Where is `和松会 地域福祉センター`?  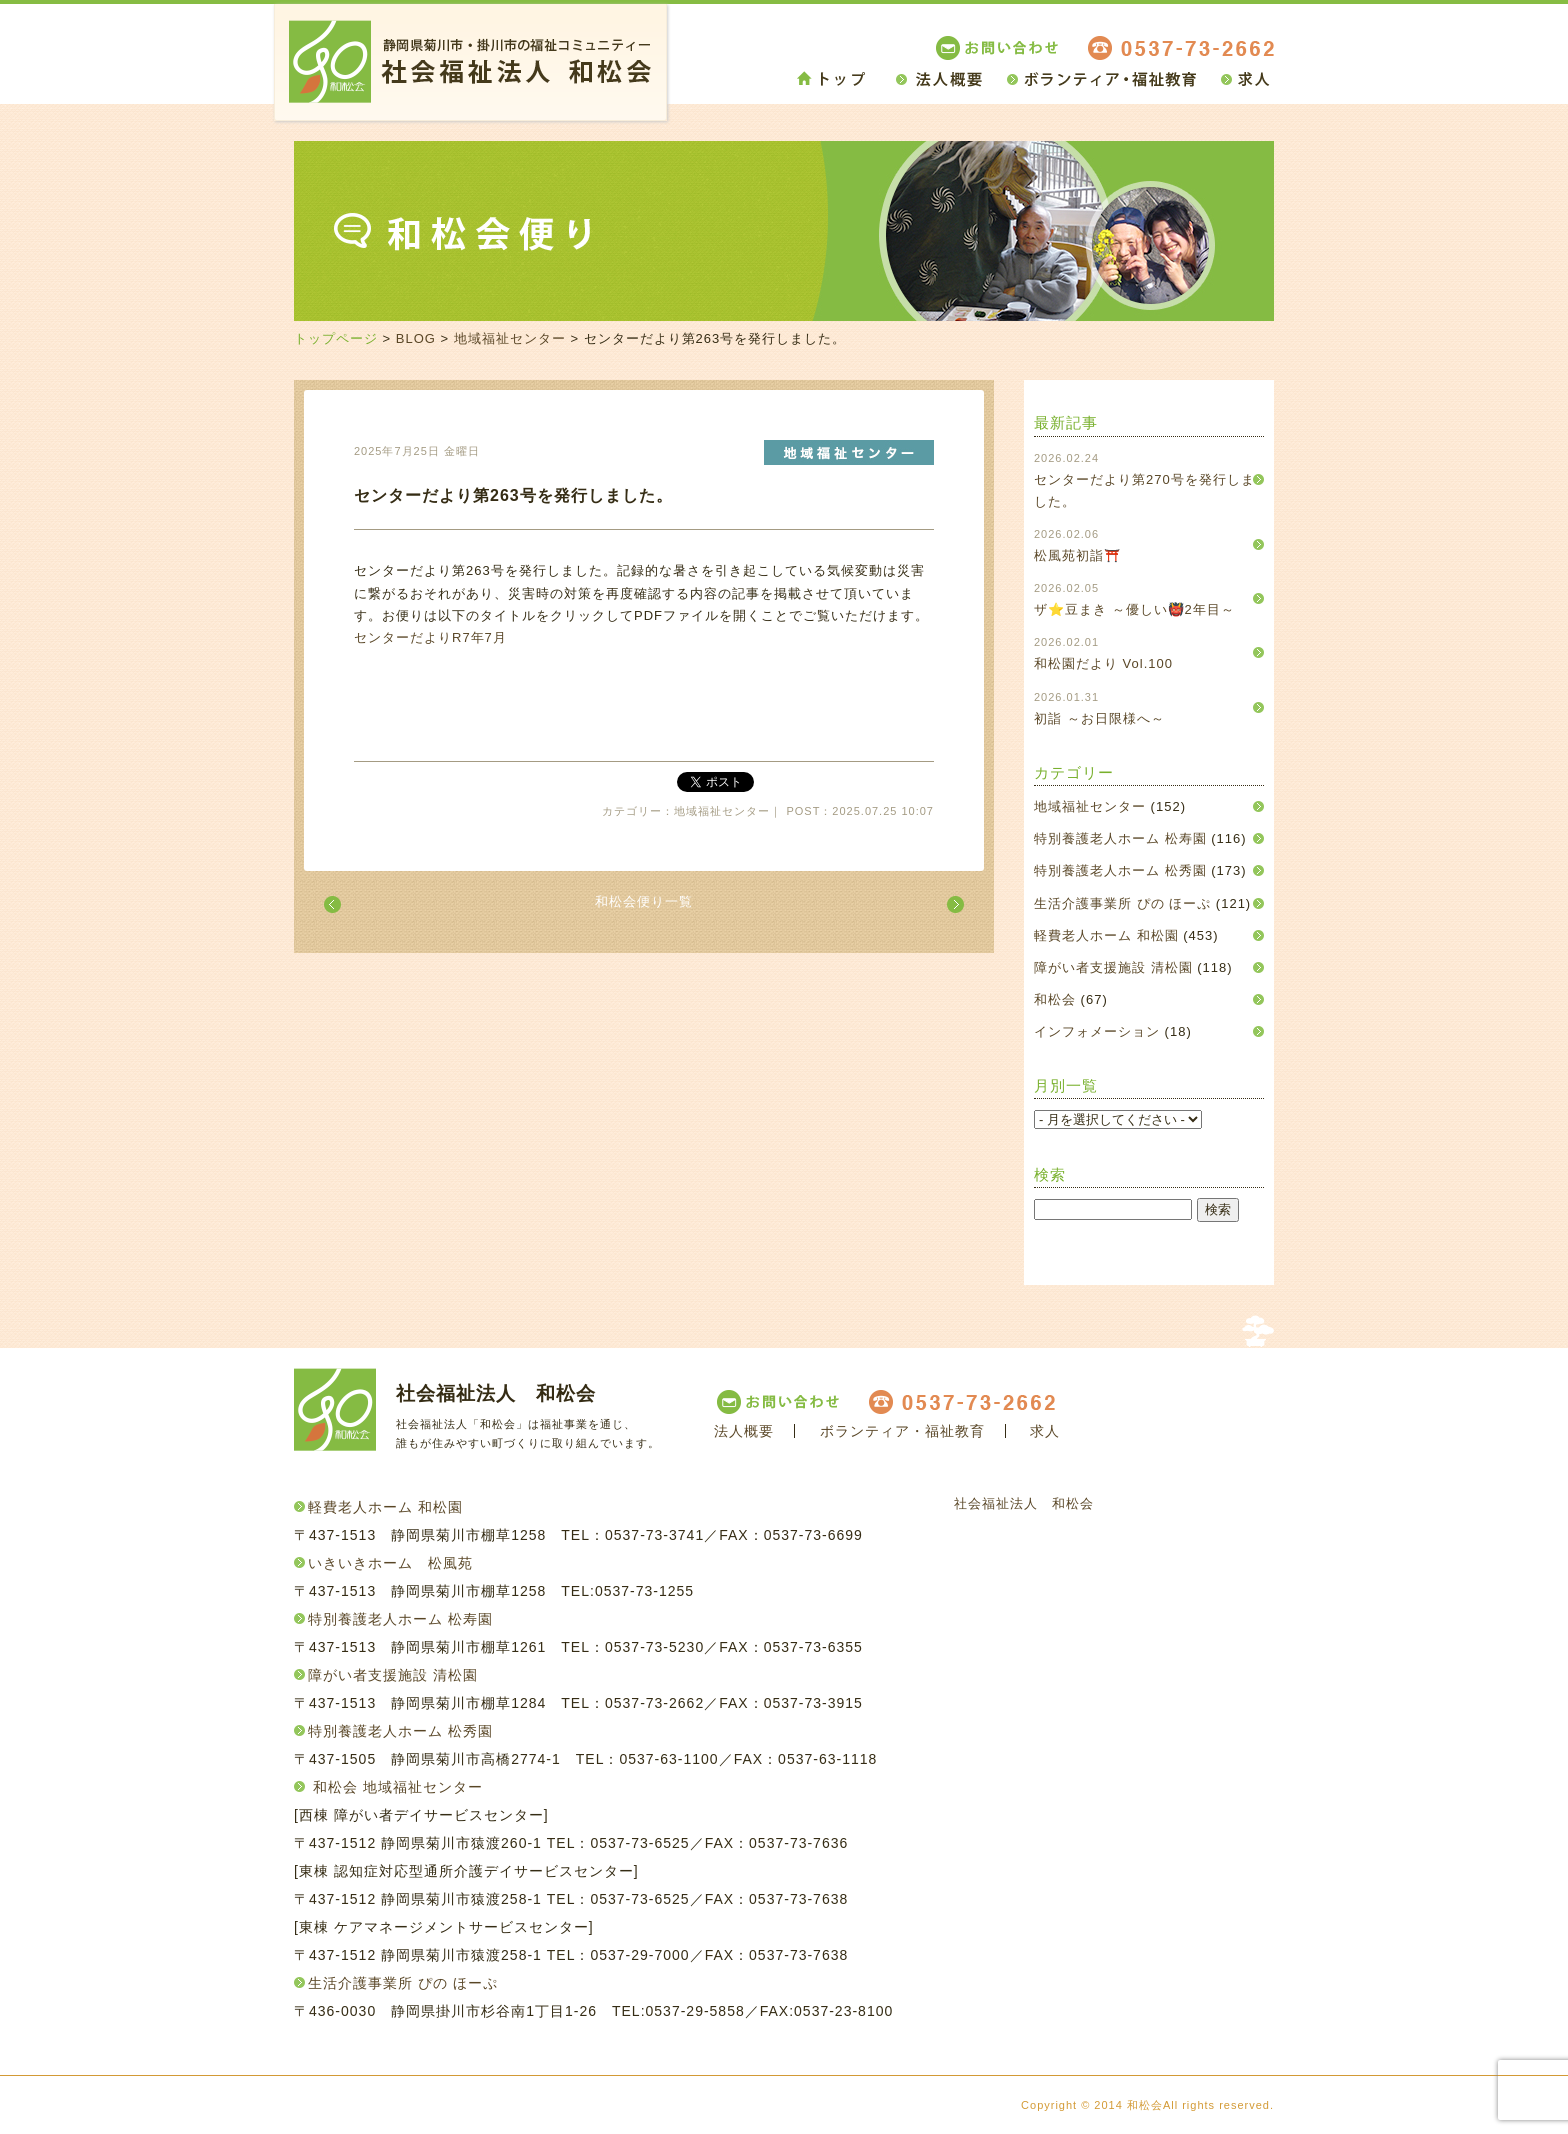 和松会 地域福祉センター is located at coordinates (398, 1787).